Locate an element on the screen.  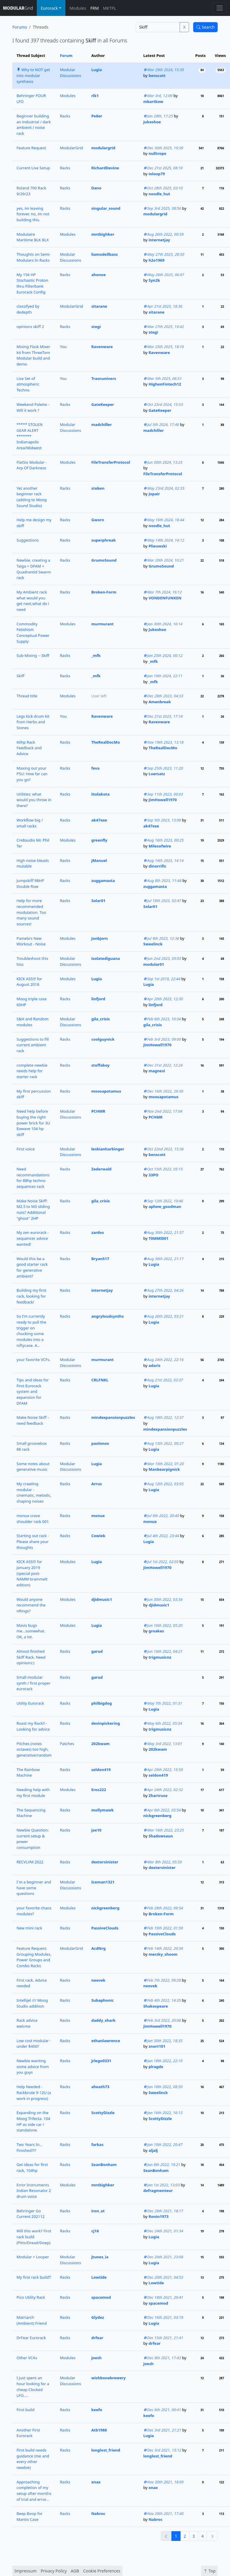
Will this work? First rack build (Pitts/Dread/Doep) is located at coordinates (33, 2236).